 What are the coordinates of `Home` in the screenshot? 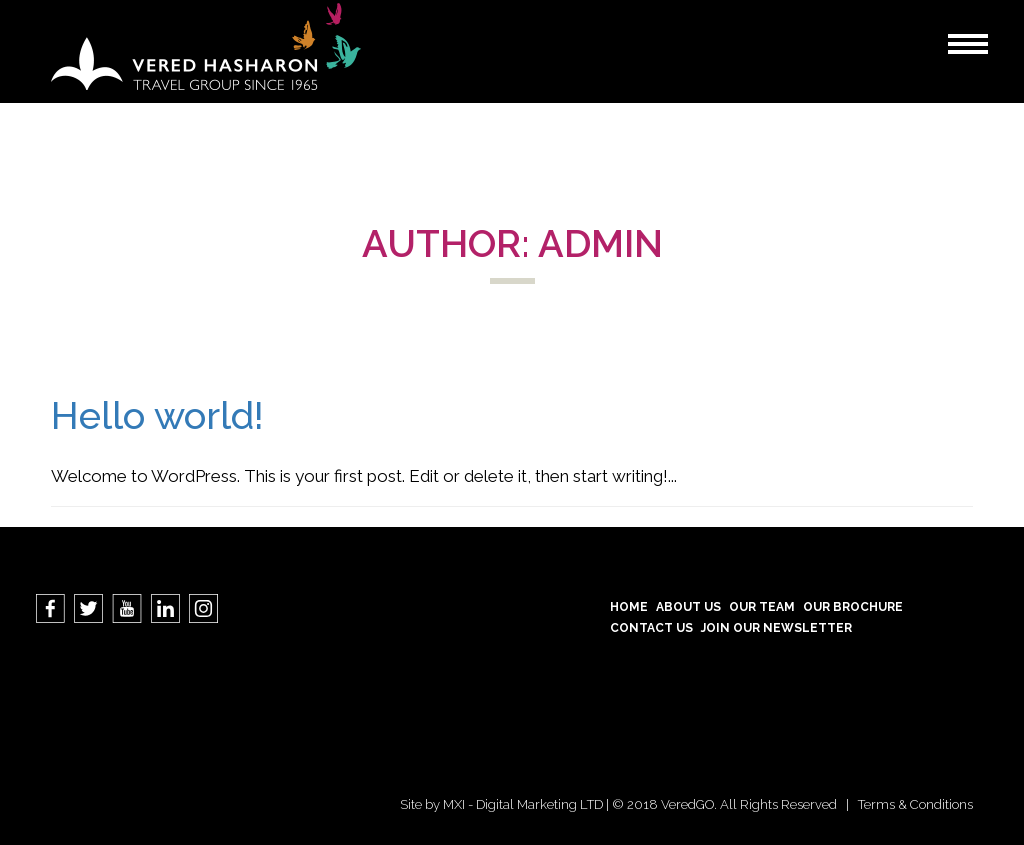 It's located at (629, 607).